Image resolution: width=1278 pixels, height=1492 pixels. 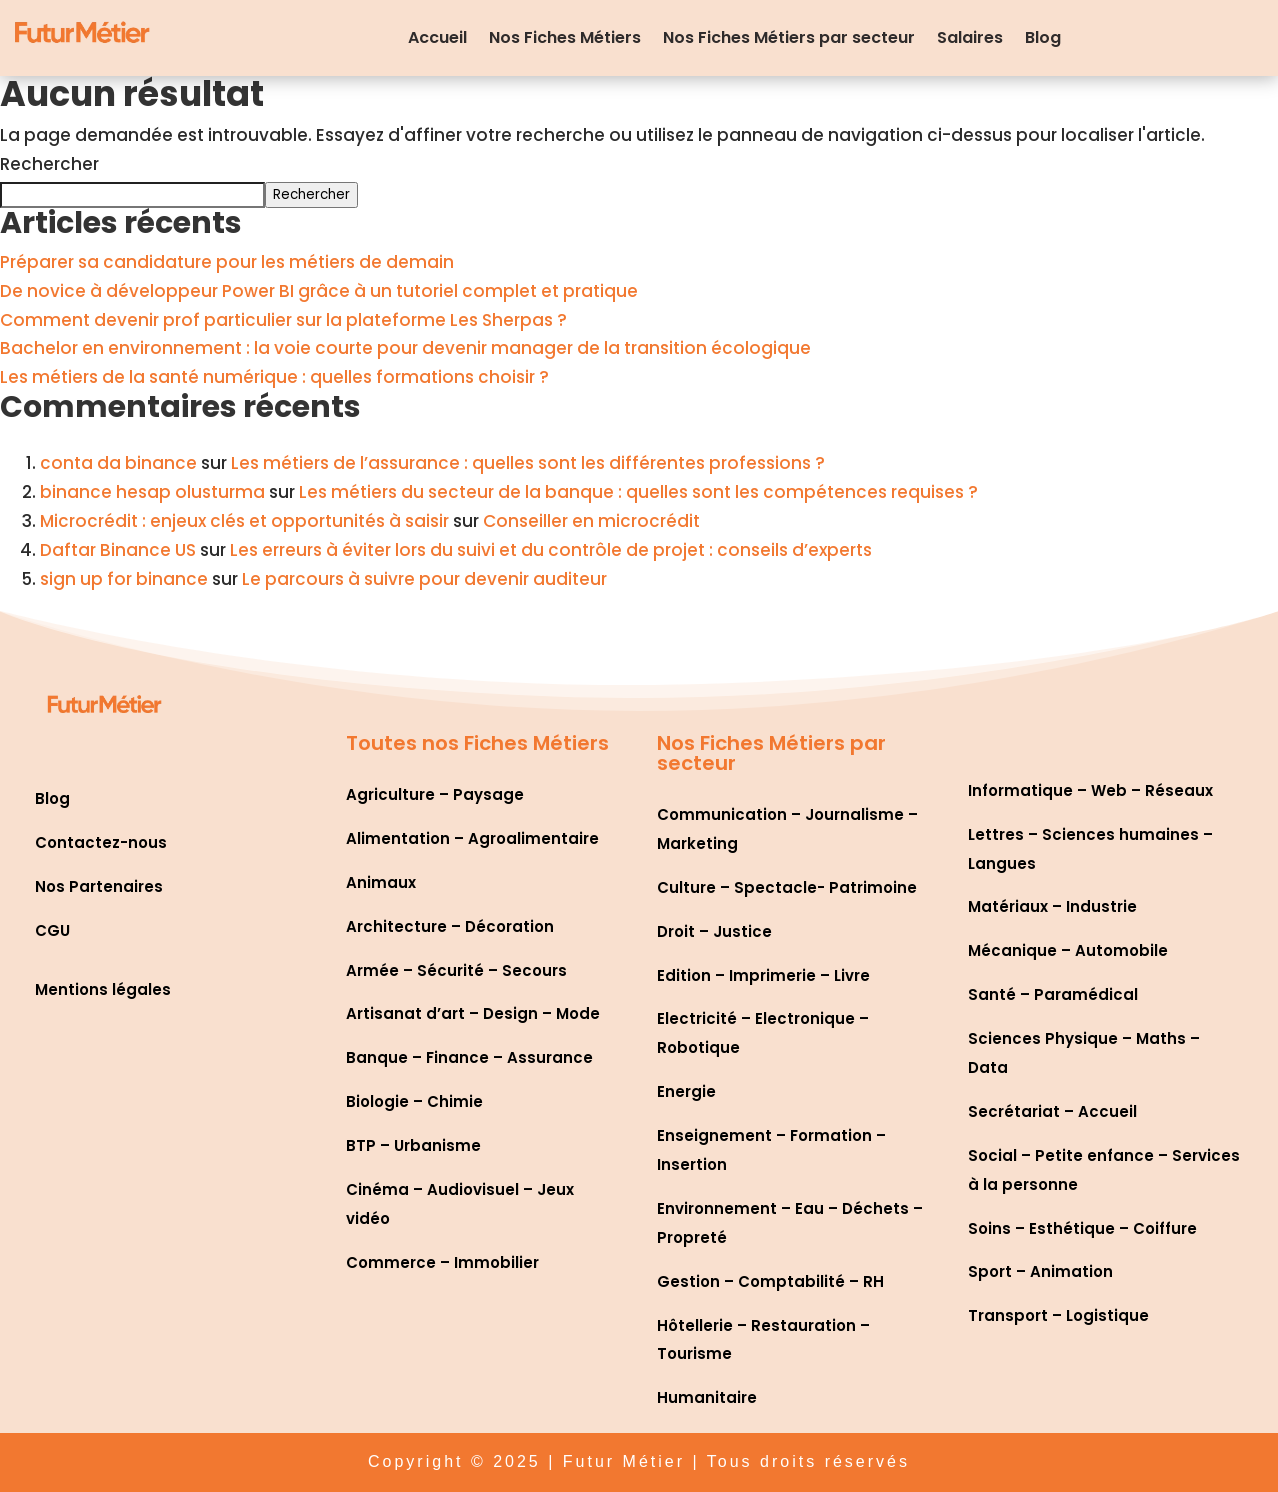 What do you see at coordinates (118, 463) in the screenshot?
I see `conta da binance` at bounding box center [118, 463].